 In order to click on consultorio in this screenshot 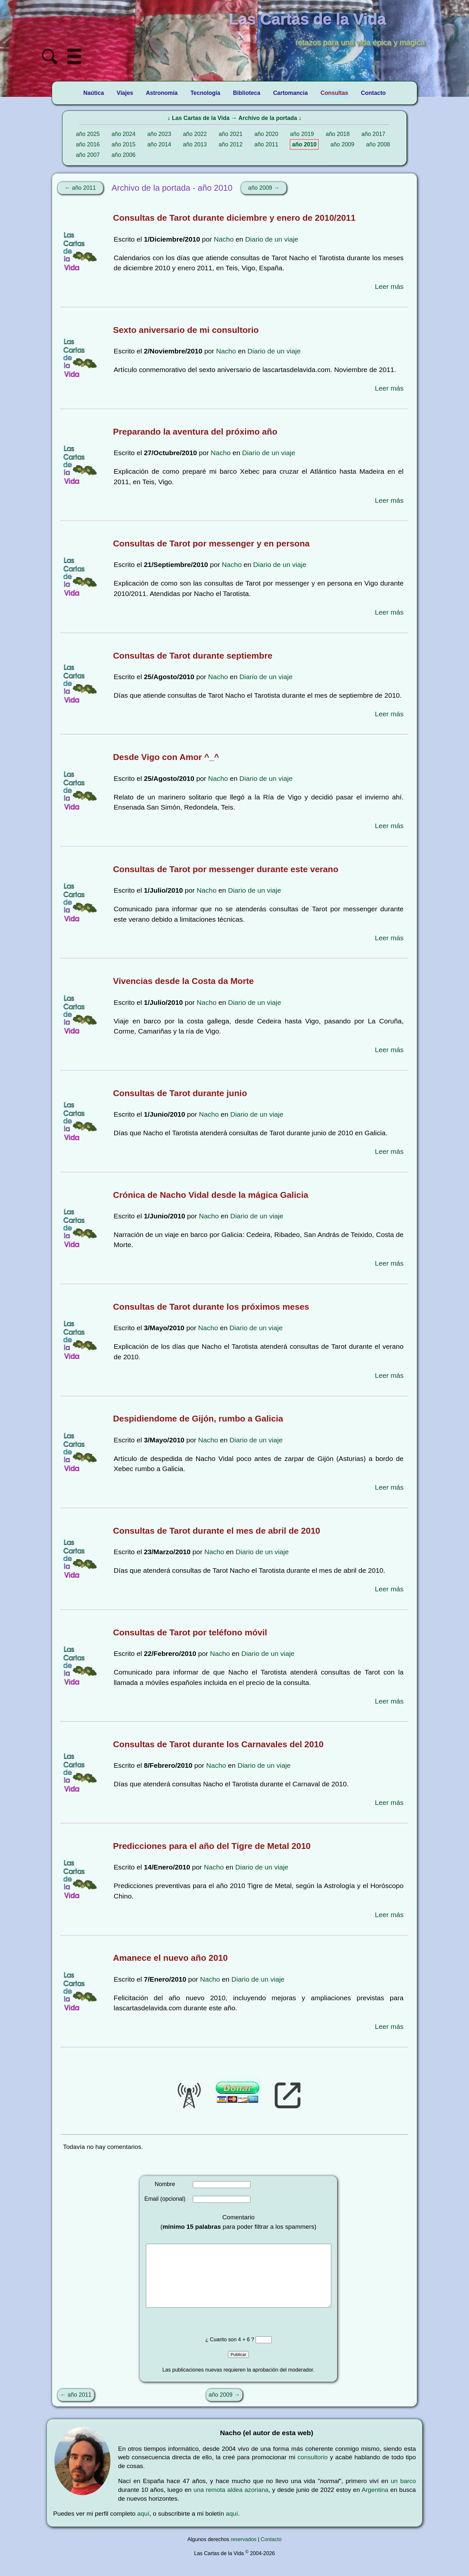, I will do `click(312, 2470)`.